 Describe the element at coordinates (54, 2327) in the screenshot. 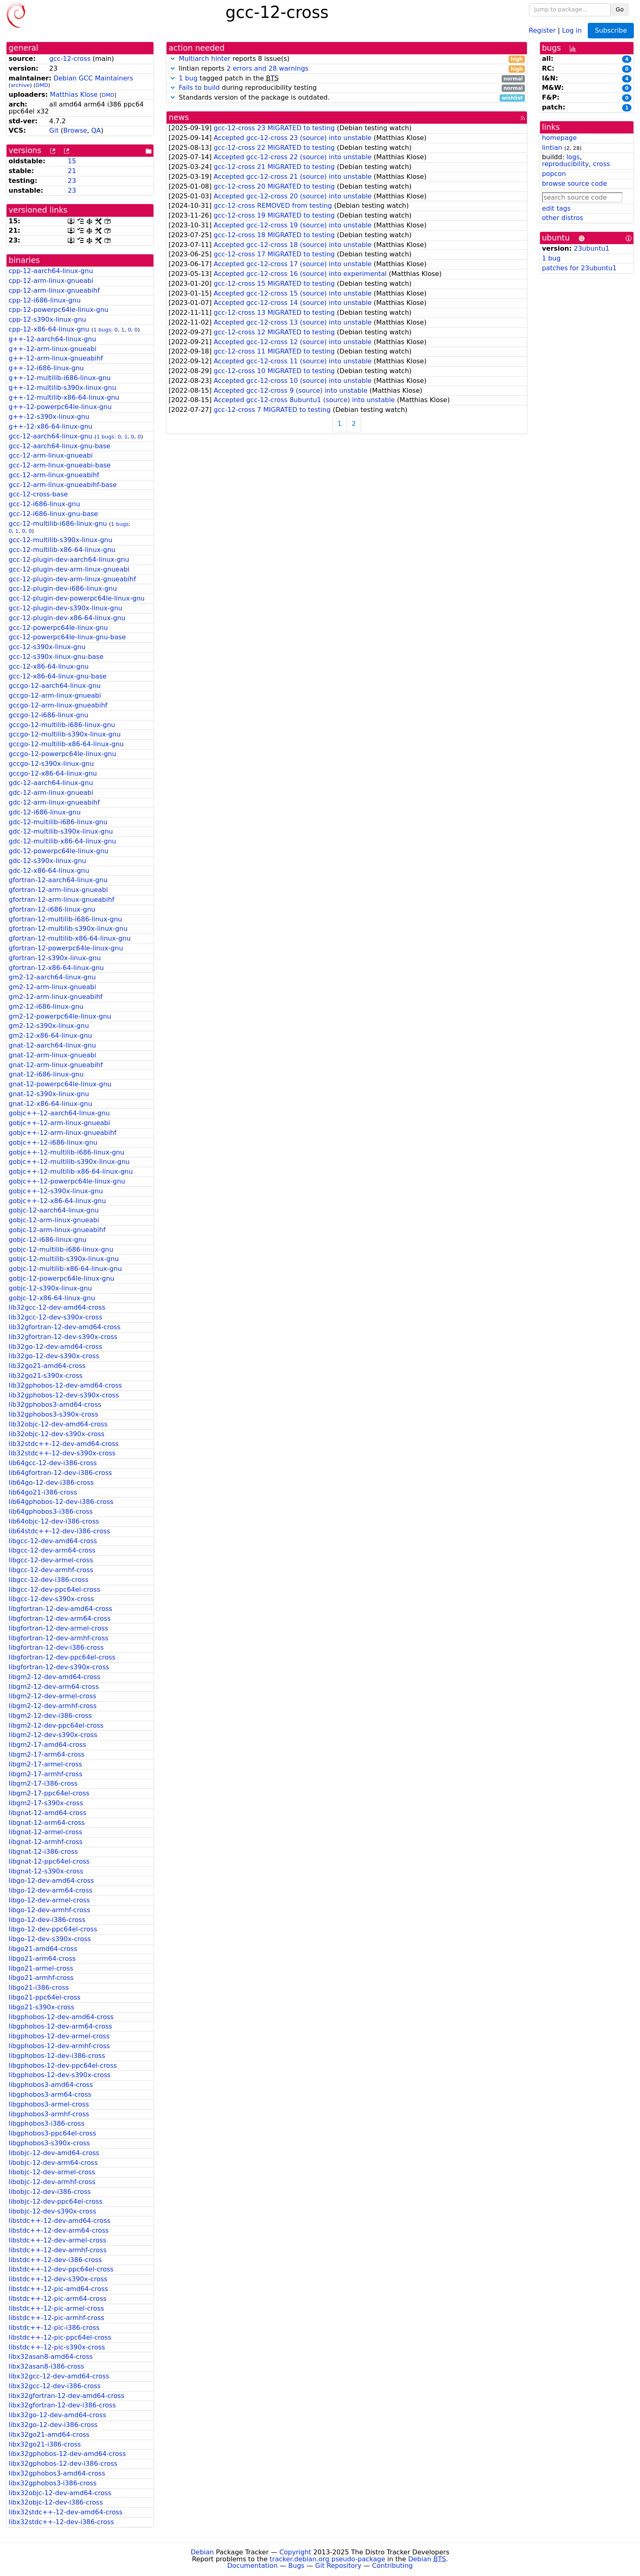

I see `libstdc++-12-pic-i386-cross` at that location.